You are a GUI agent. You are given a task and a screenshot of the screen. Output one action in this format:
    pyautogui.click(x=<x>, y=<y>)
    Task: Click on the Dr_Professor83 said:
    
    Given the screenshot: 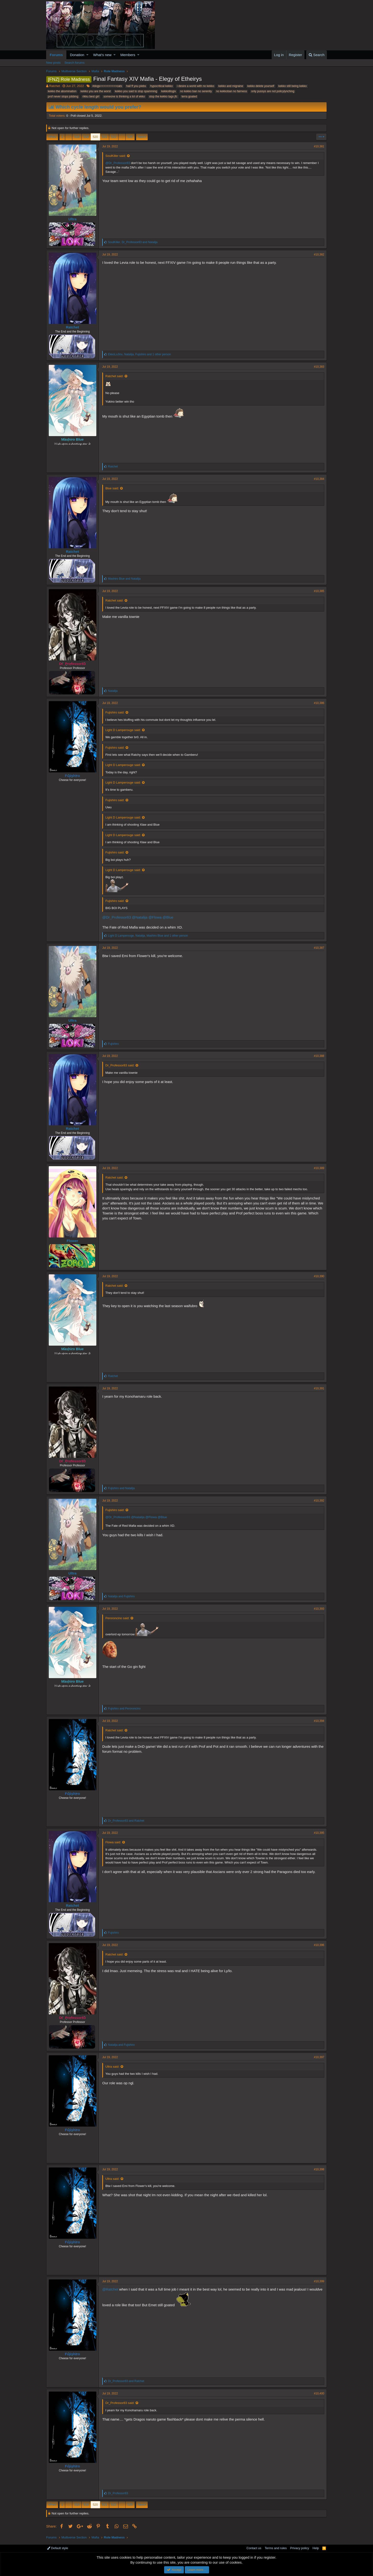 What is the action you would take?
    pyautogui.click(x=119, y=1065)
    